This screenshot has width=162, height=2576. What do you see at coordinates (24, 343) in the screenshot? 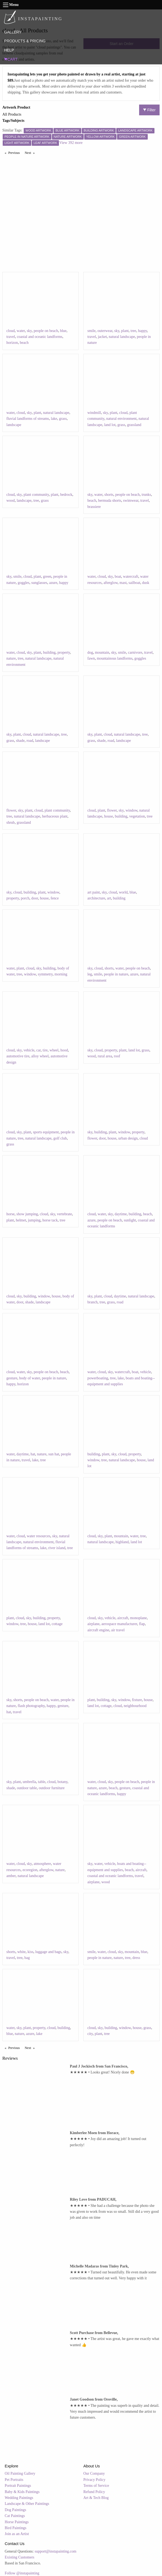
I see `beach` at bounding box center [24, 343].